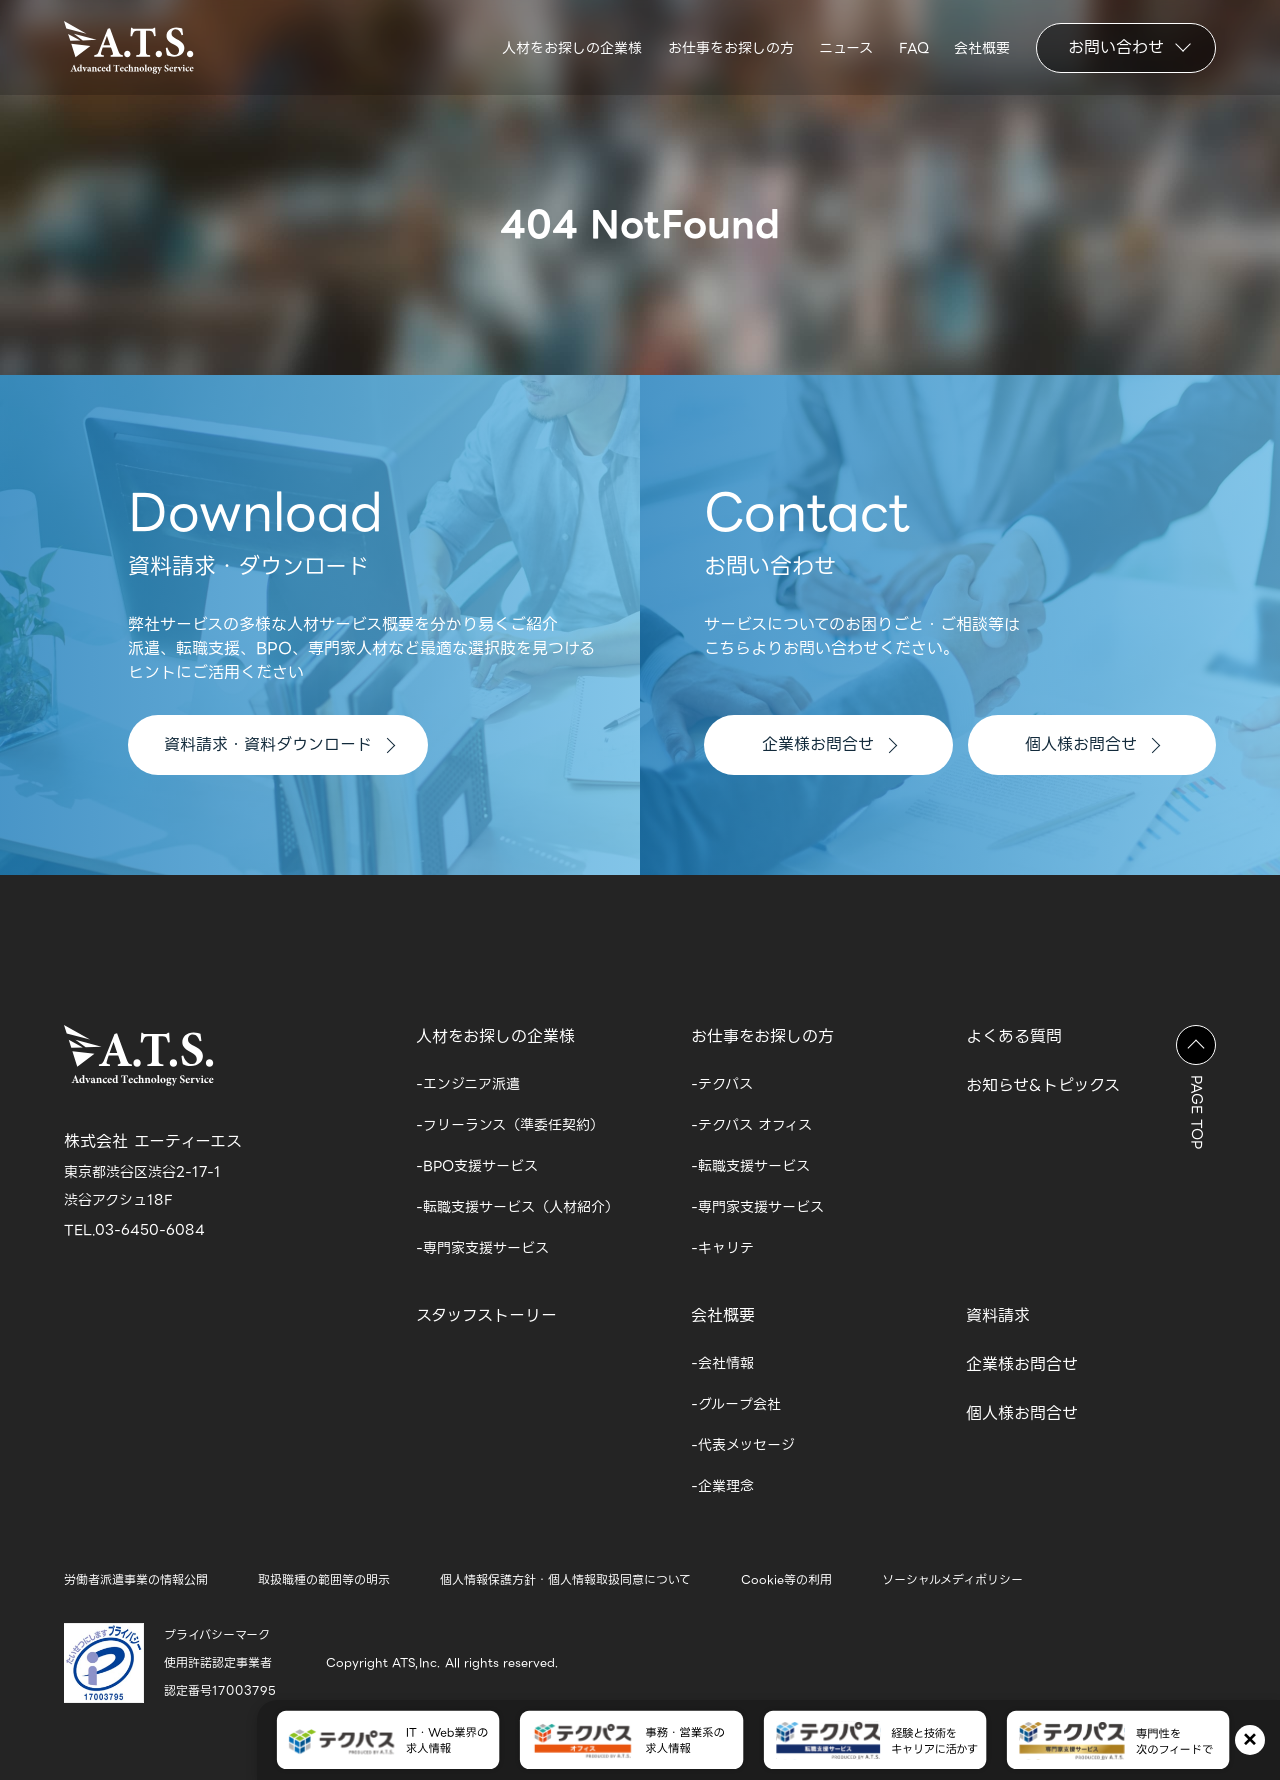 The width and height of the screenshot is (1280, 1780). I want to click on ソーシャルメディポリシー, so click(952, 1579).